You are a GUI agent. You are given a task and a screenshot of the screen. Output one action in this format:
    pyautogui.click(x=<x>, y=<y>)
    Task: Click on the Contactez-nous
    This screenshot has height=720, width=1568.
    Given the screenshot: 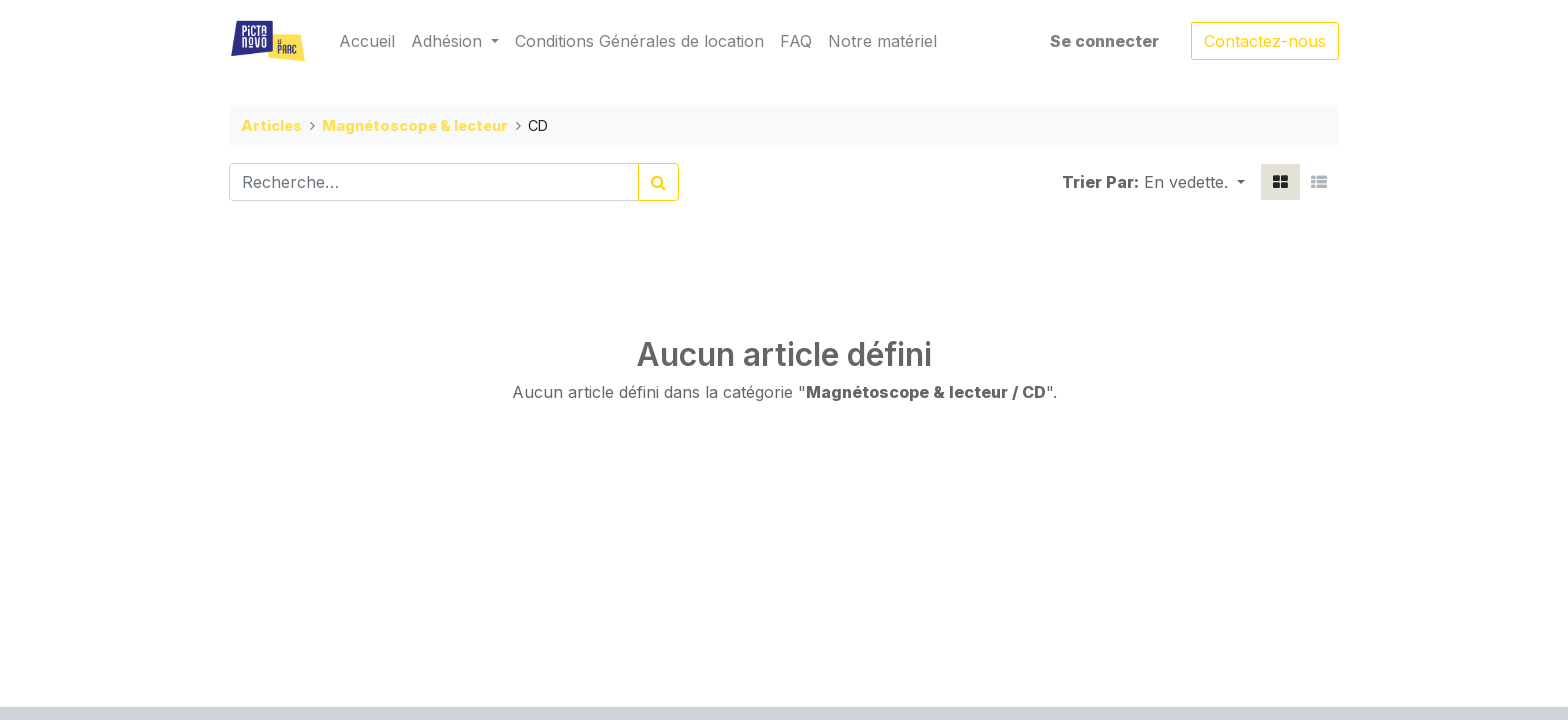 What is the action you would take?
    pyautogui.click(x=1265, y=41)
    